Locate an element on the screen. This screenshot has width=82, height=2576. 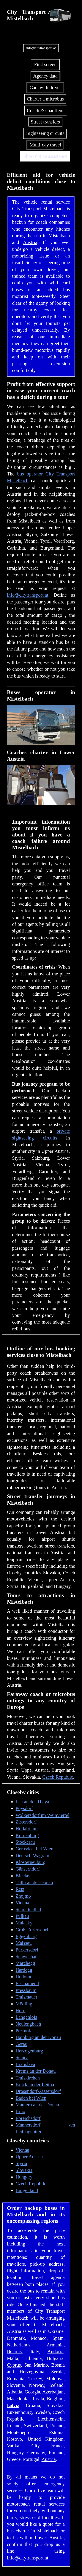
Austria is located at coordinates (30, 242).